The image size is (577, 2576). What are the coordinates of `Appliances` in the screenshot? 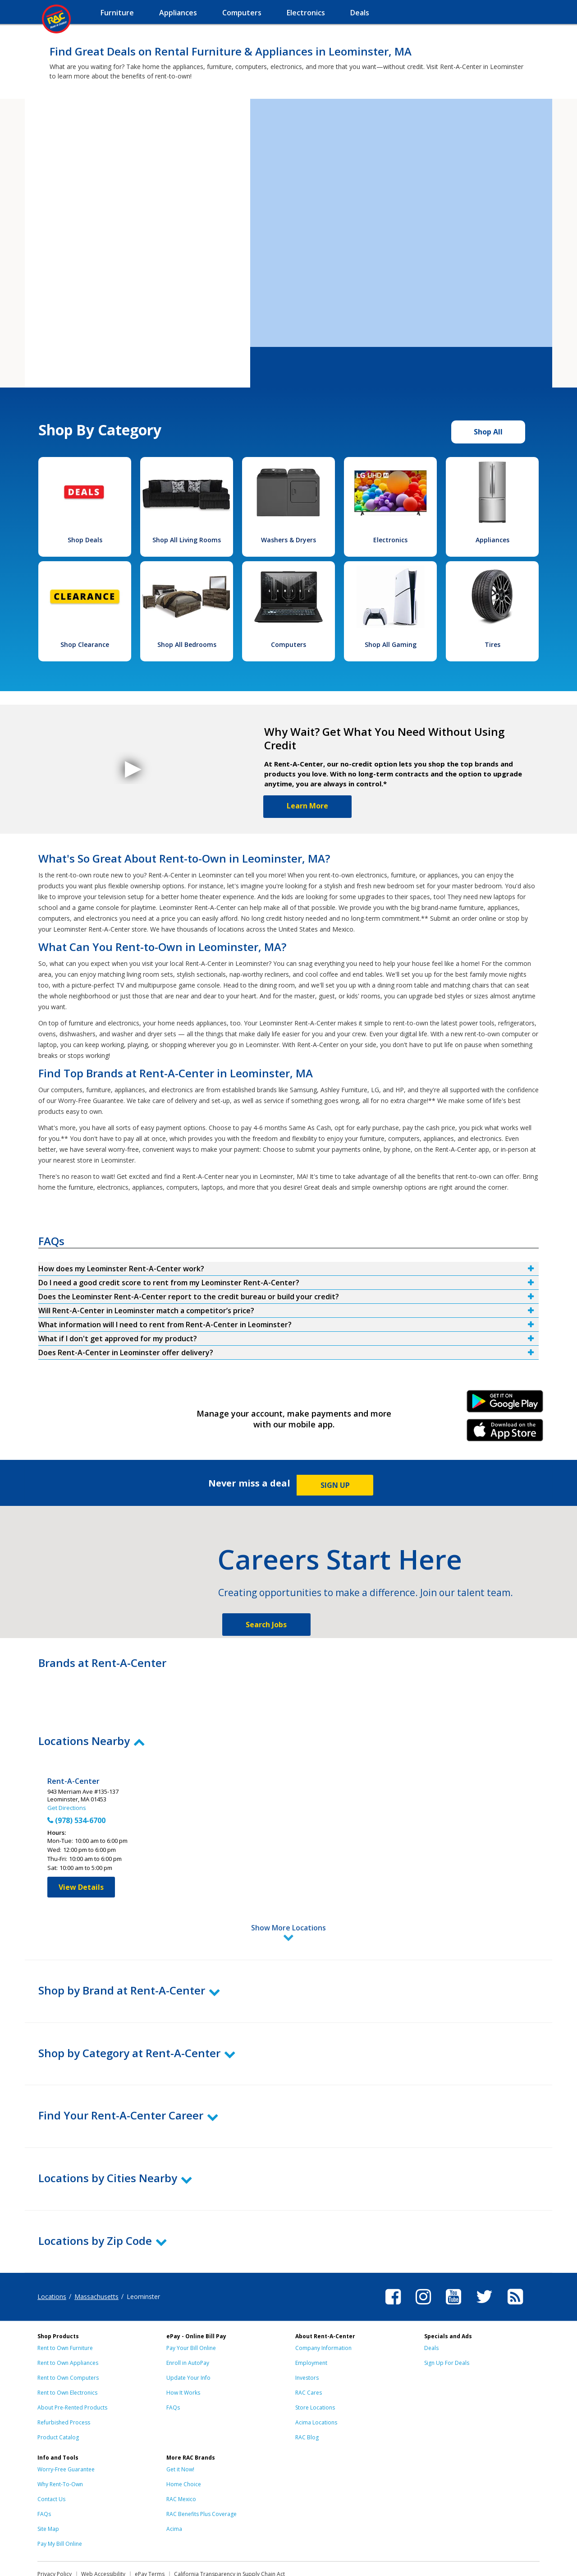 It's located at (492, 540).